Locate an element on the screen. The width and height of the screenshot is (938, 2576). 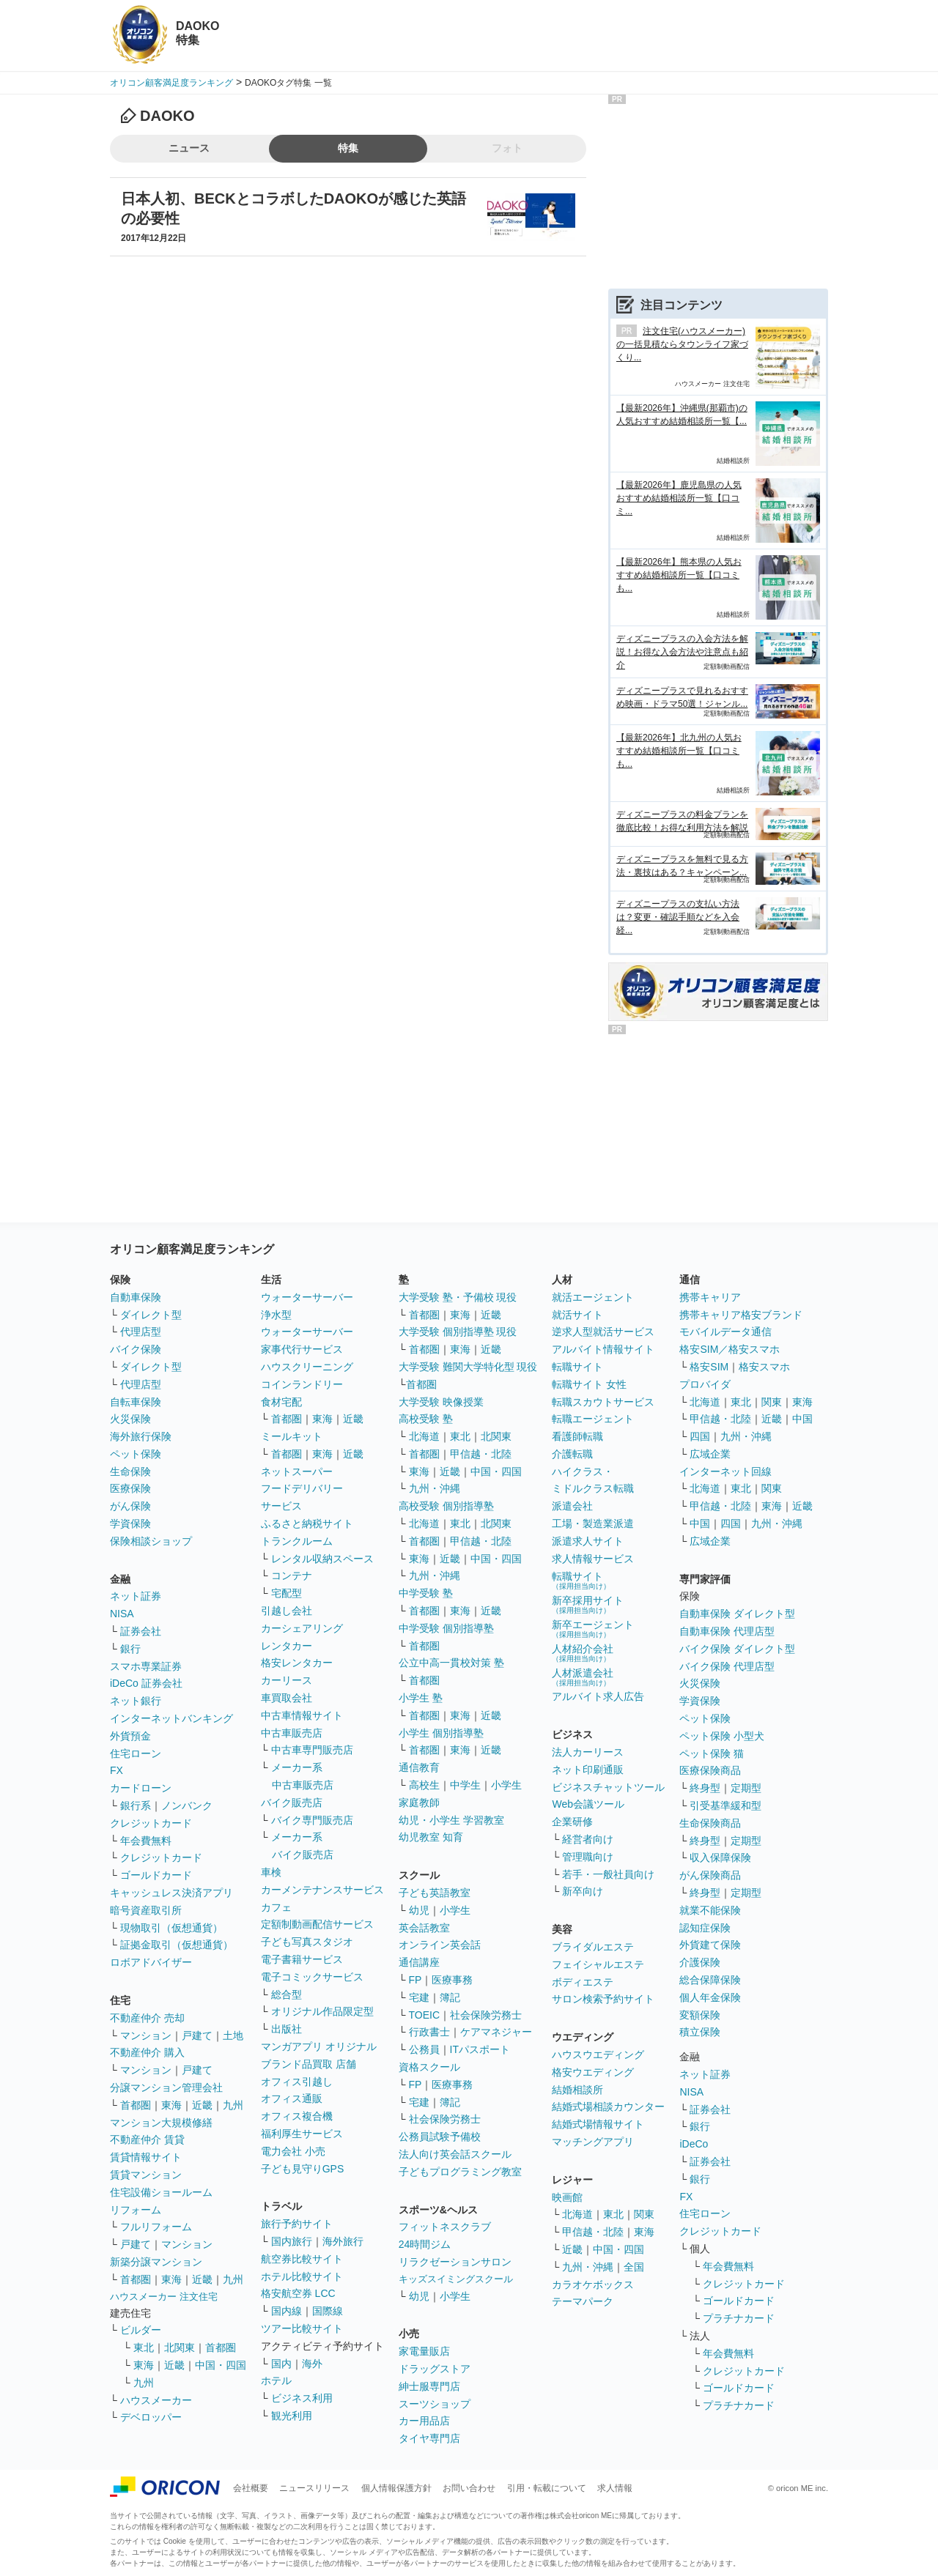
戸建て is located at coordinates (197, 2035).